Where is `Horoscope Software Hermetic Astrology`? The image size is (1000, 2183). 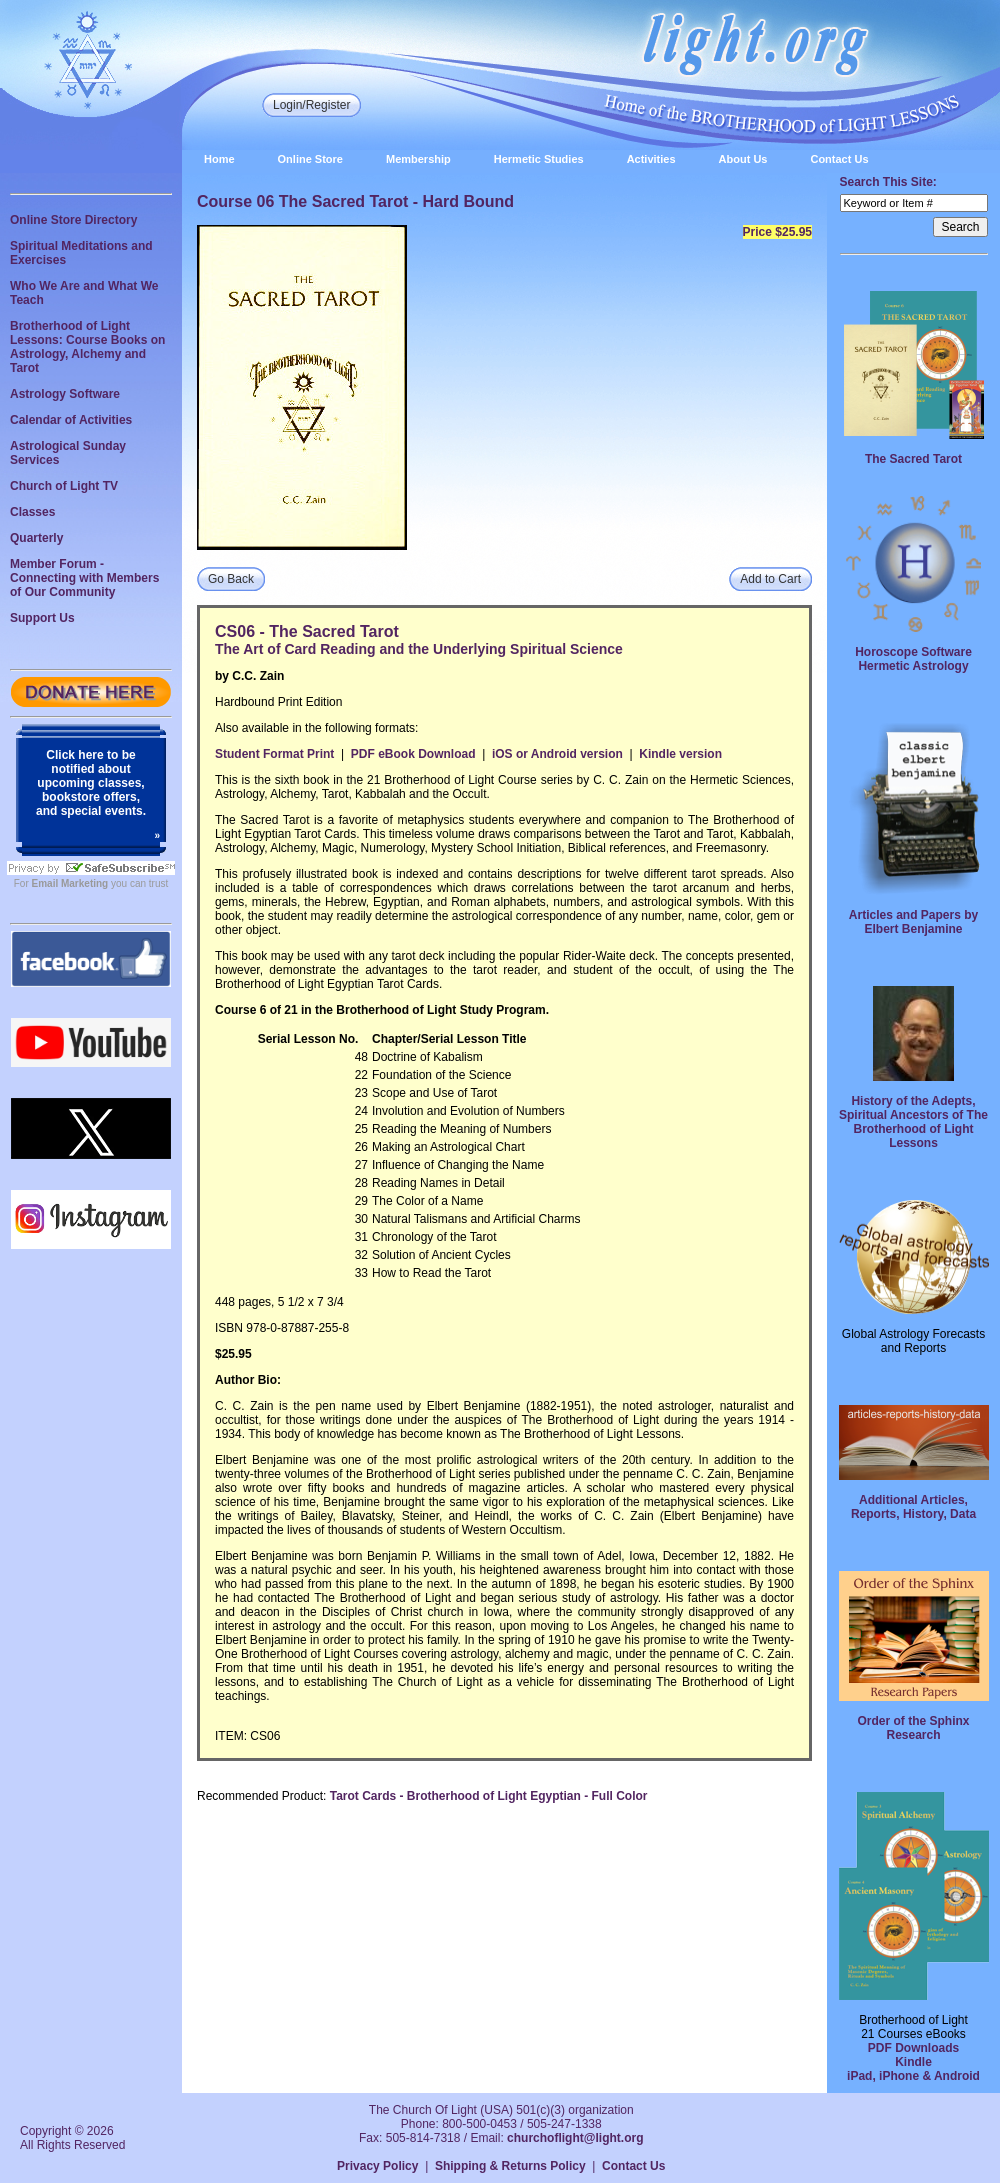 Horoscope Software Hermetic Astrology is located at coordinates (913, 659).